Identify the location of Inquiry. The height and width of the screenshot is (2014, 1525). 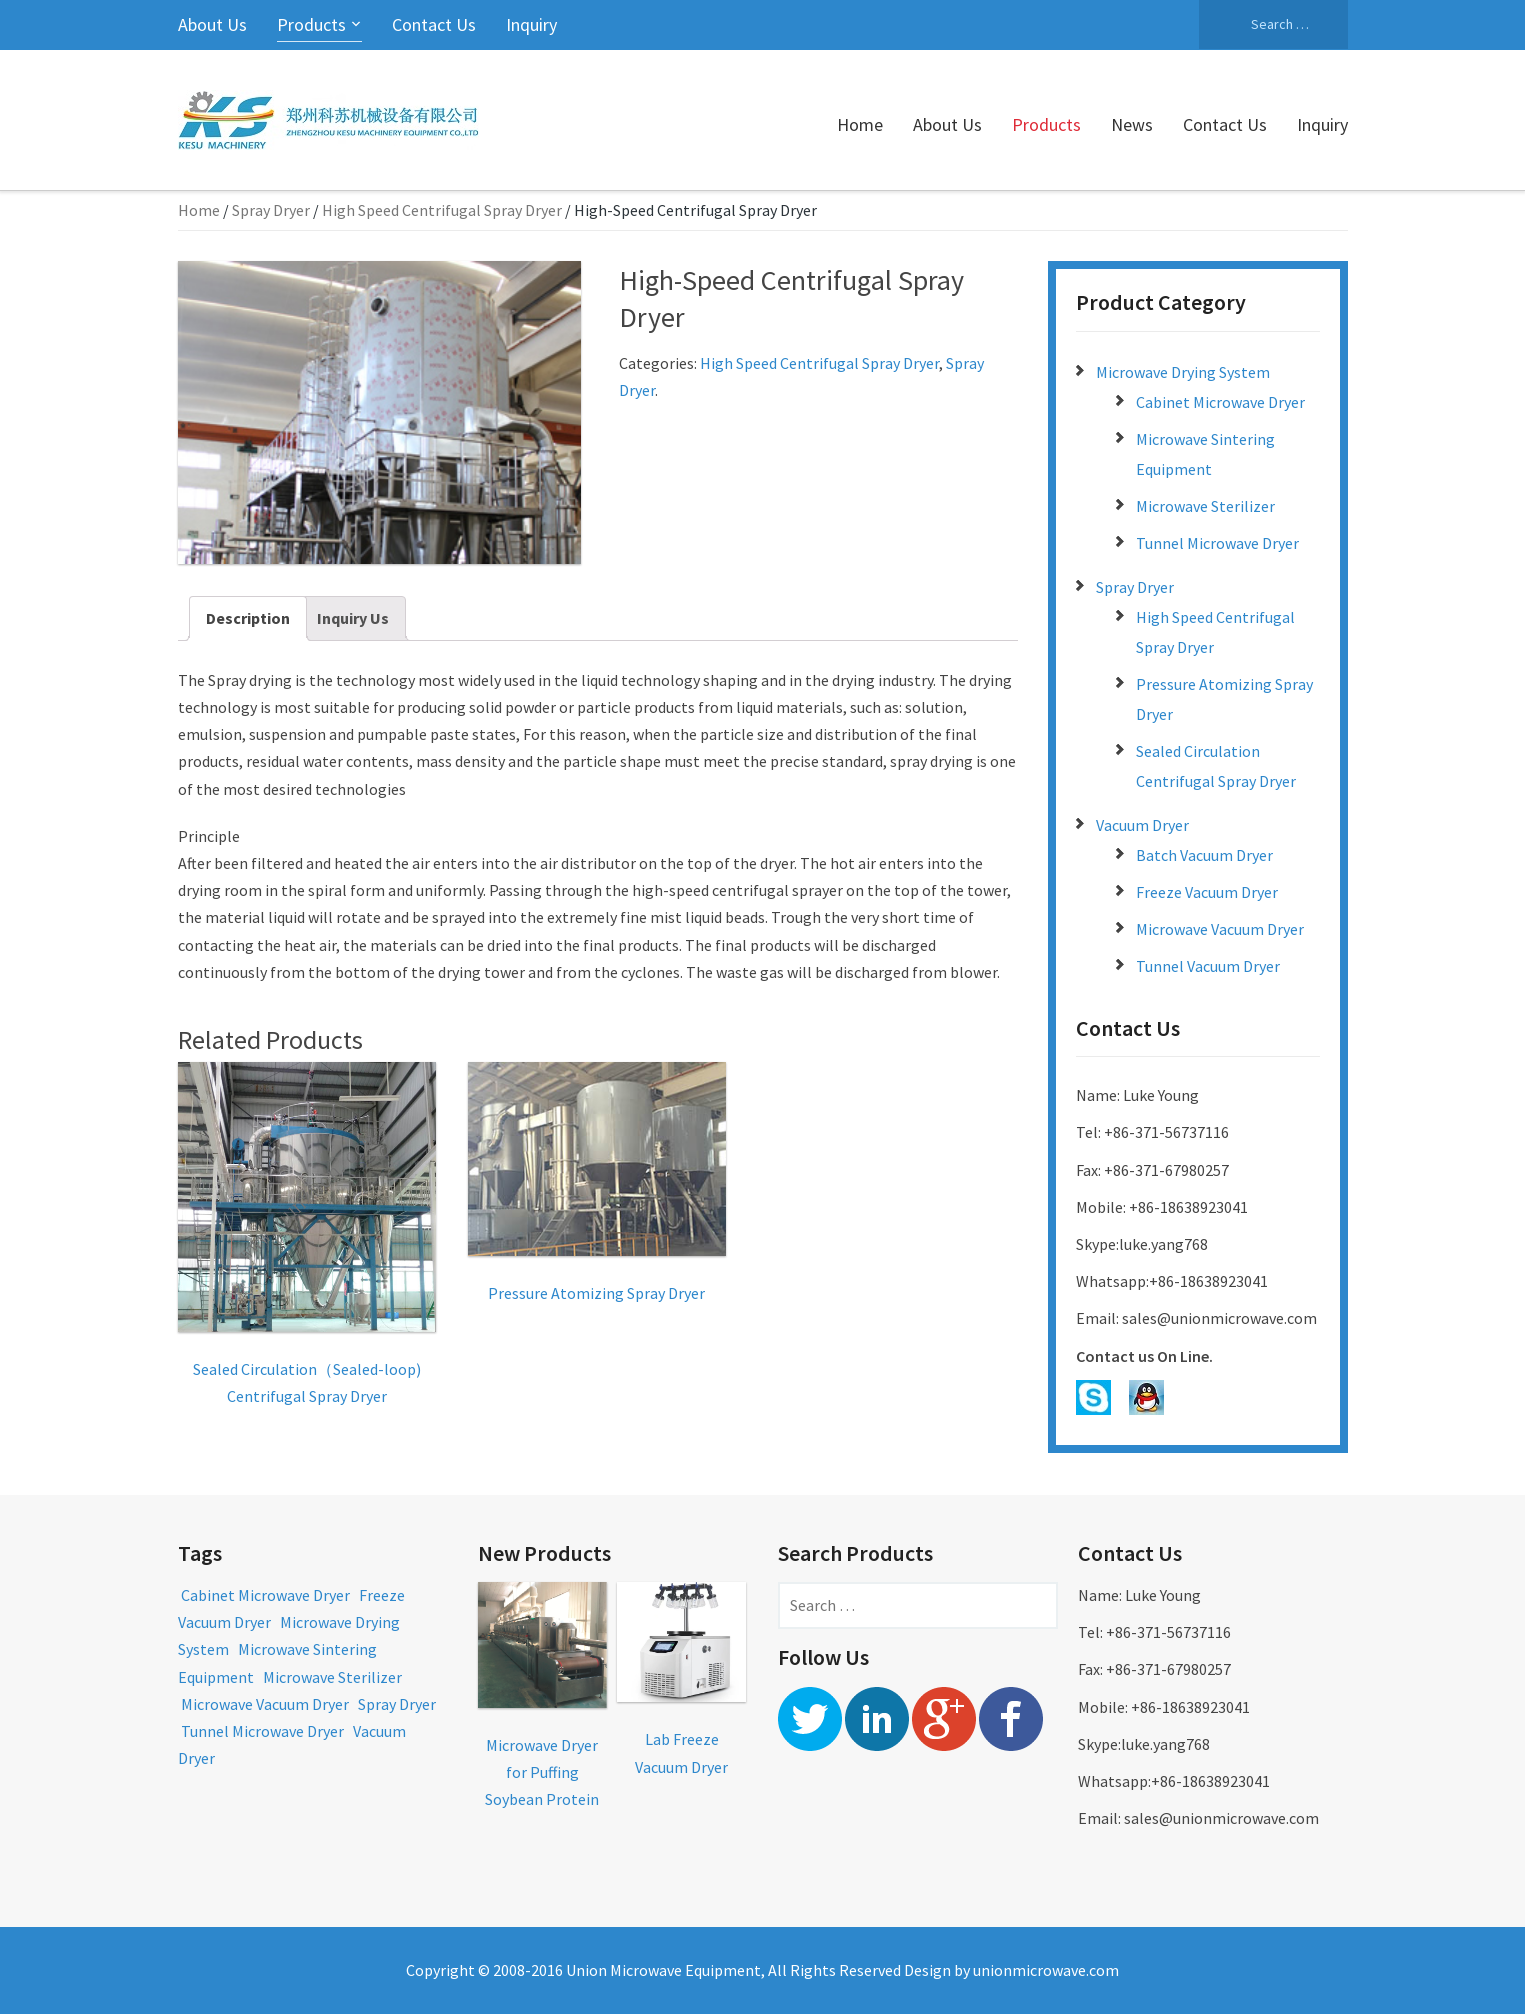
(531, 24).